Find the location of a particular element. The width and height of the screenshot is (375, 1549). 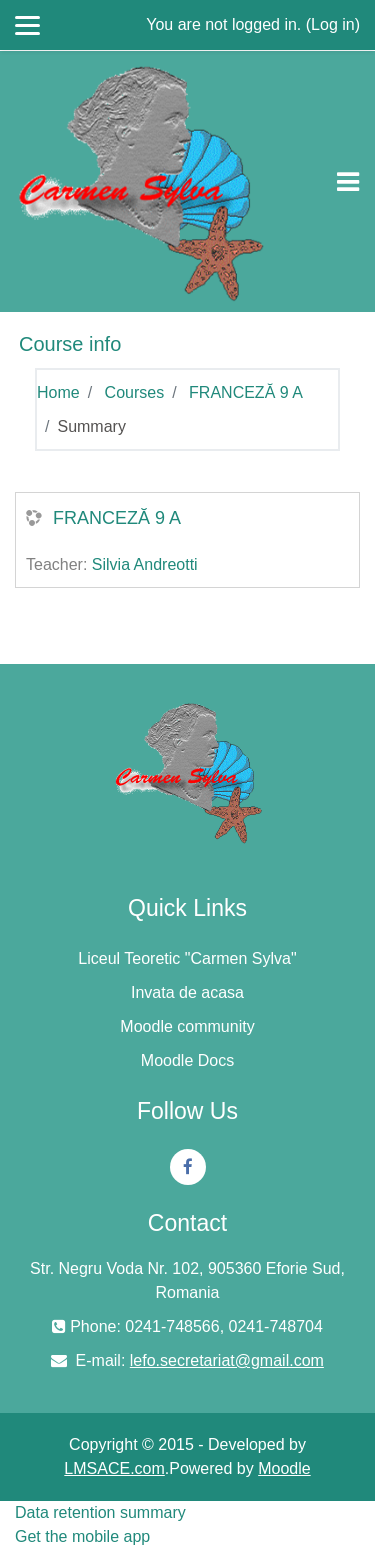

Invata de acasa is located at coordinates (187, 992).